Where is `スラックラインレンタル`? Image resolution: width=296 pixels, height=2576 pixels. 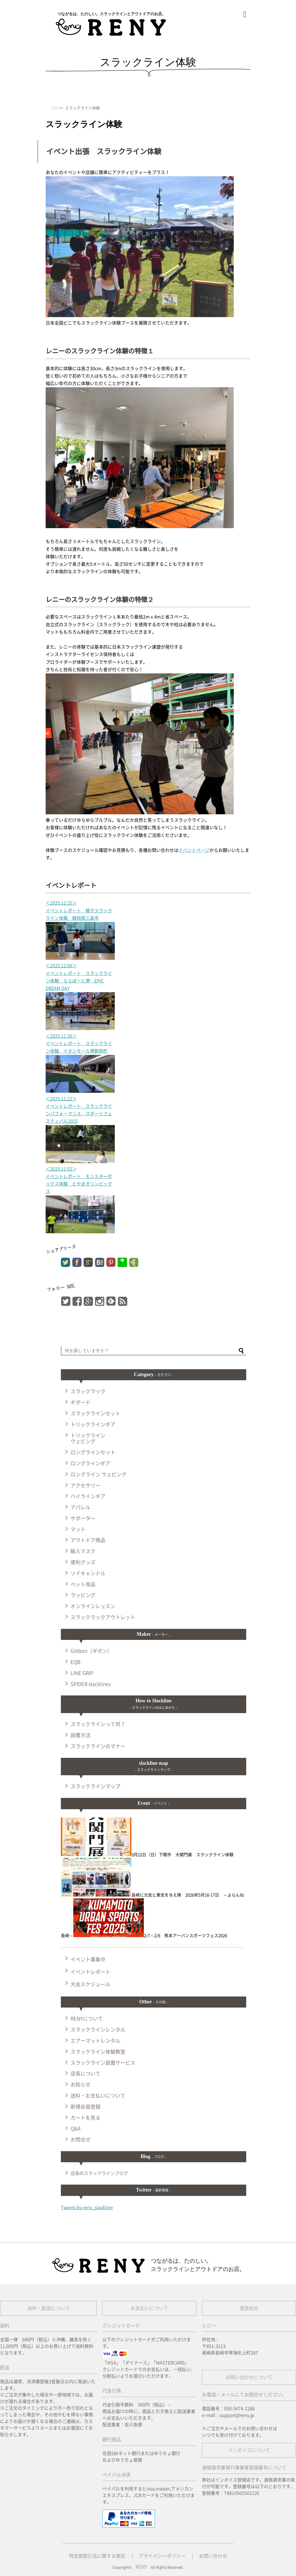 スラックラインレンタル is located at coordinates (98, 2029).